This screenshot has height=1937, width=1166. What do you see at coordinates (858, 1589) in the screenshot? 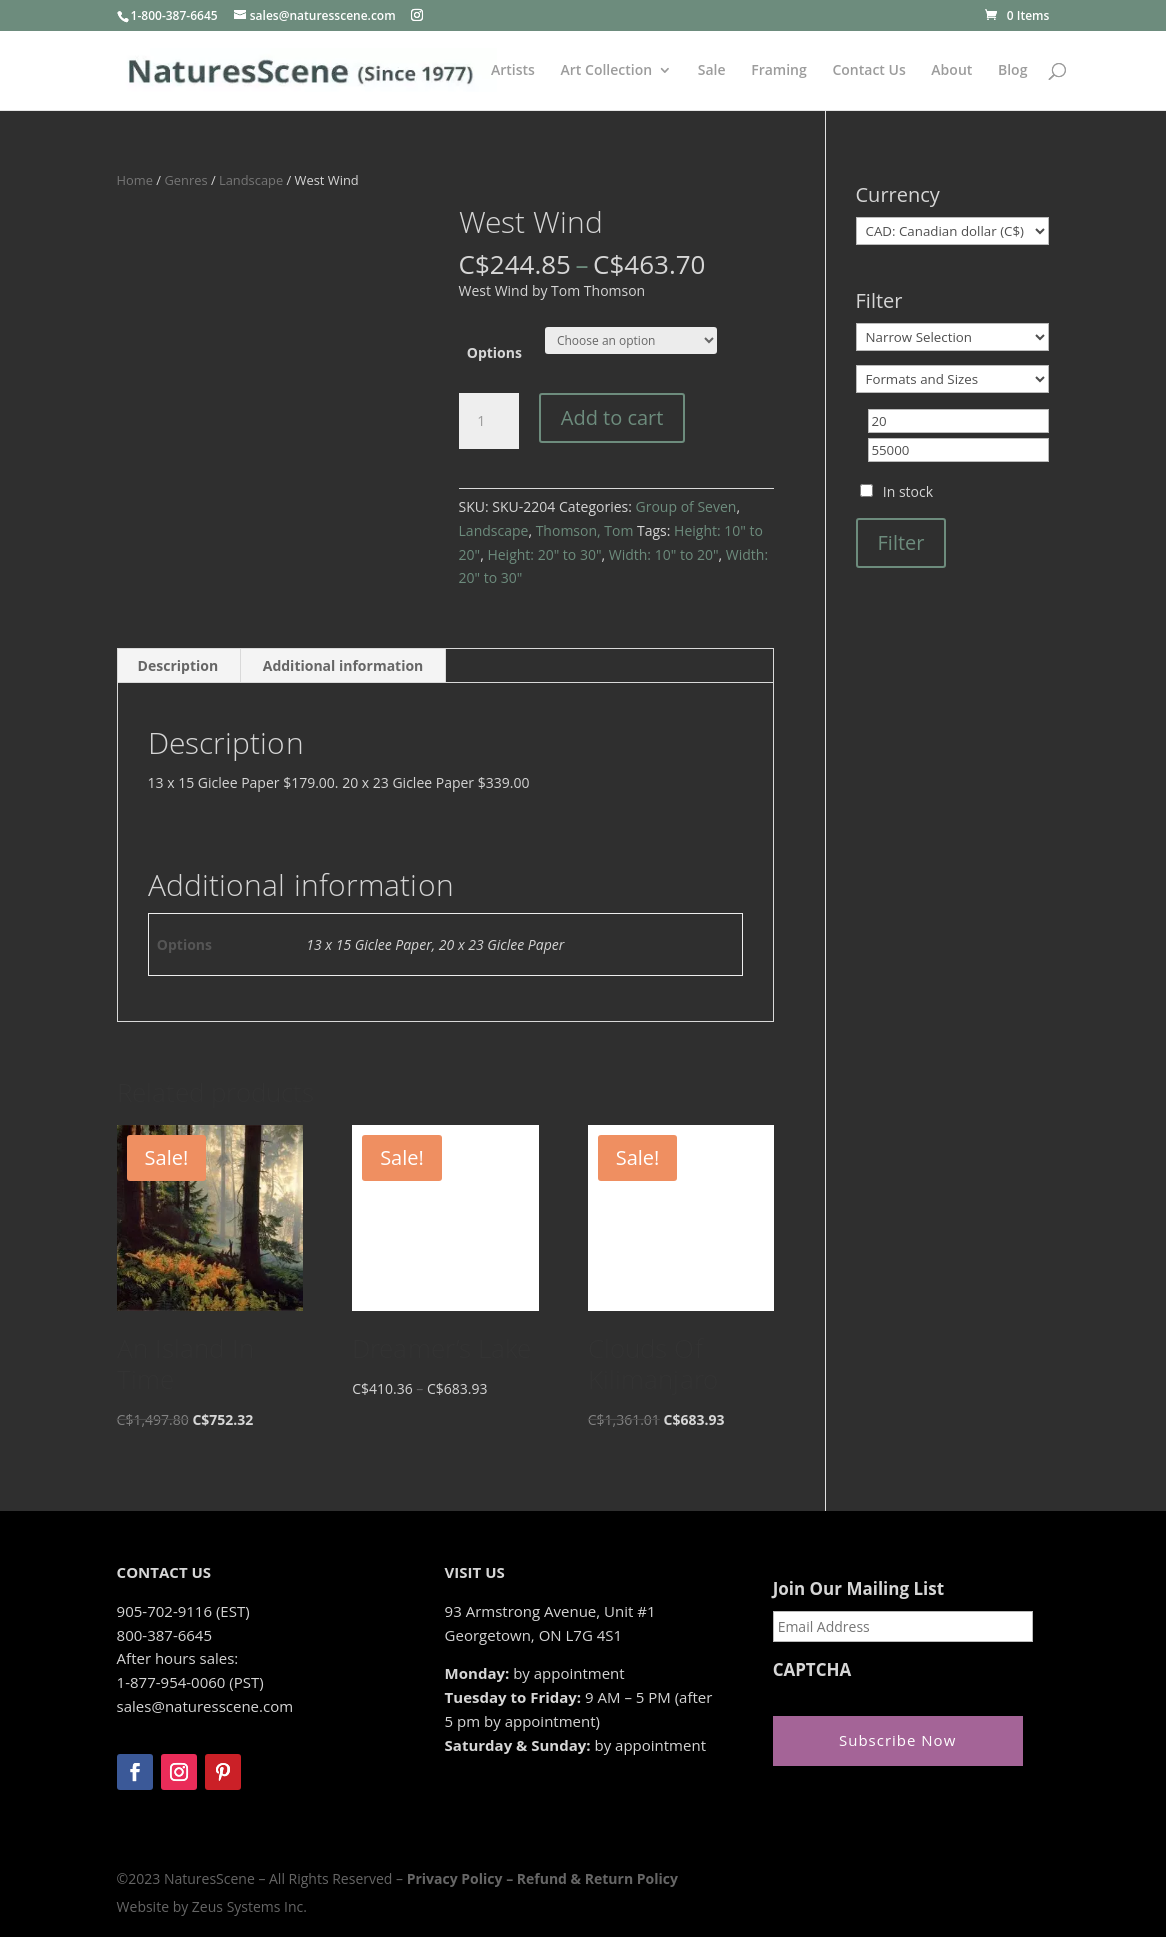
I see `Join Our Mailing List` at bounding box center [858, 1589].